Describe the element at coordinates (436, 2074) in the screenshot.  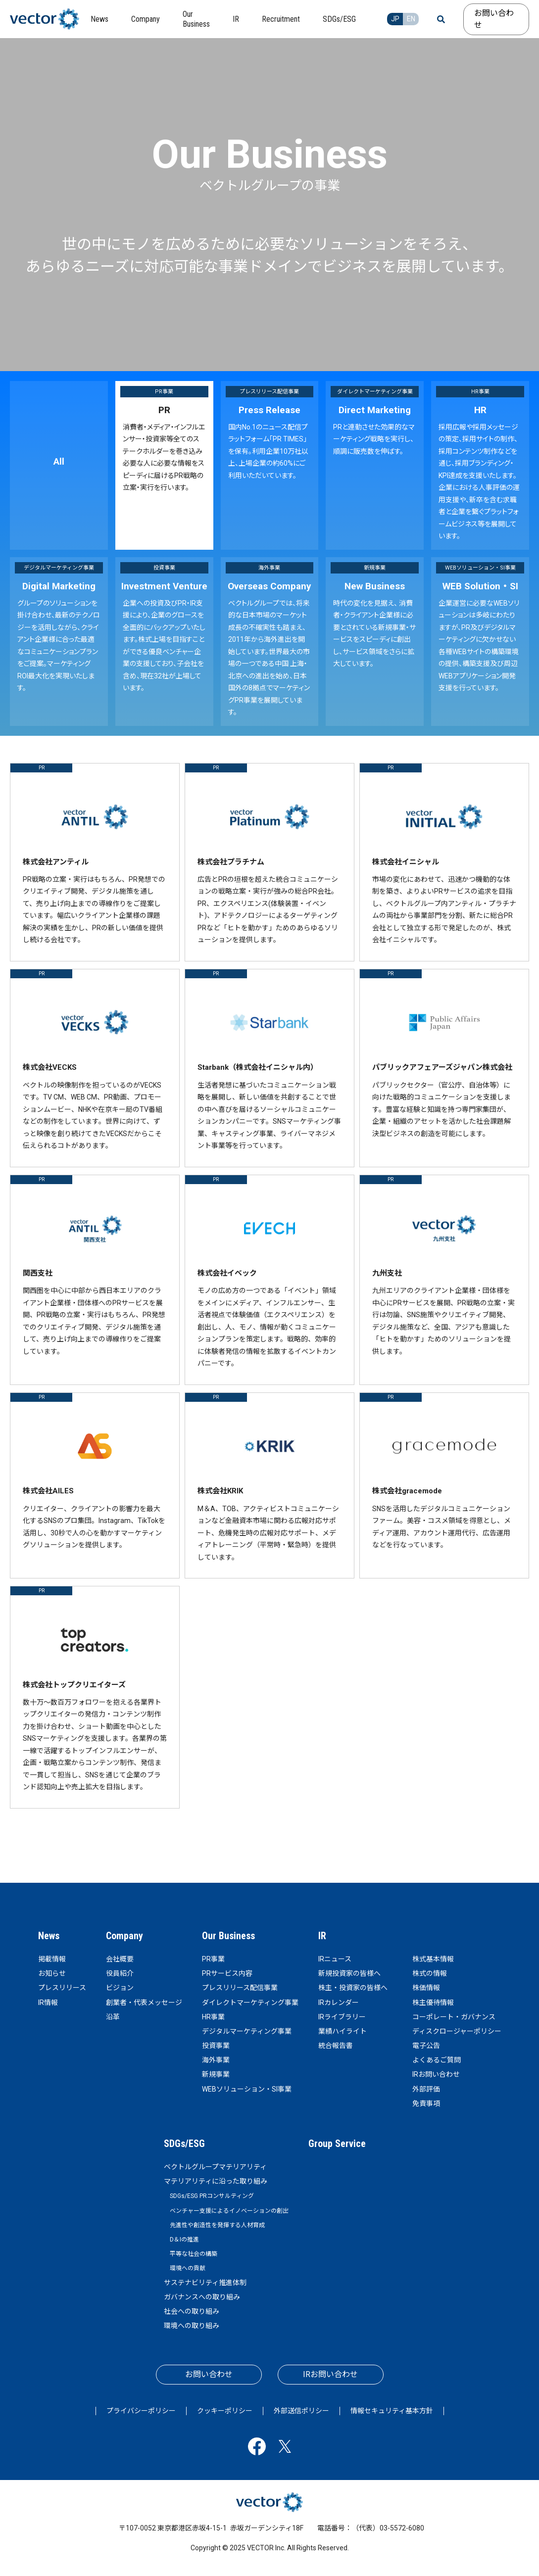
I see `IRお問い合わせ` at that location.